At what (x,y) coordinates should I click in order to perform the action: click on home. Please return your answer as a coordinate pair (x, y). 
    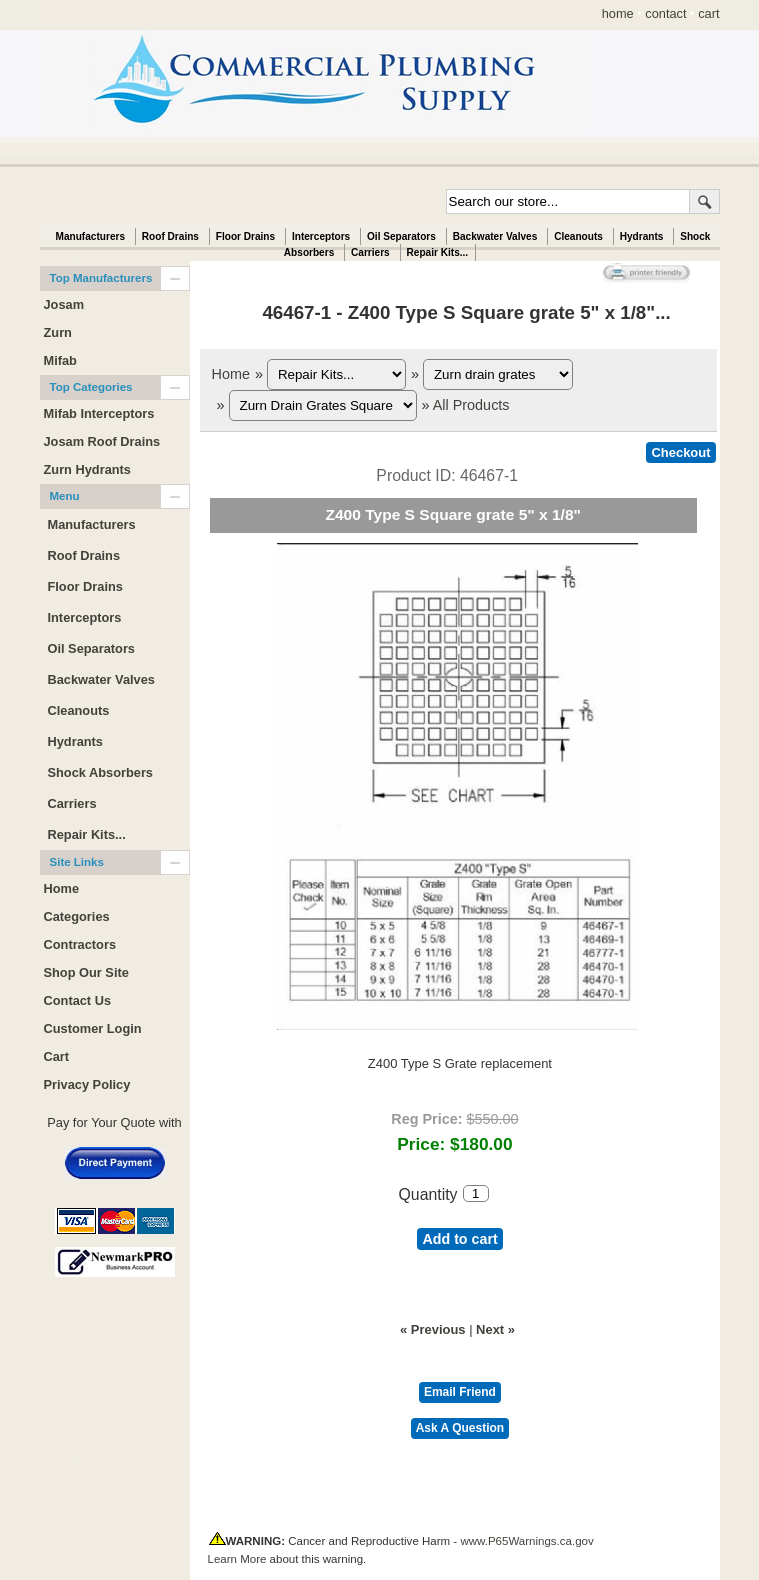
    Looking at the image, I should click on (618, 13).